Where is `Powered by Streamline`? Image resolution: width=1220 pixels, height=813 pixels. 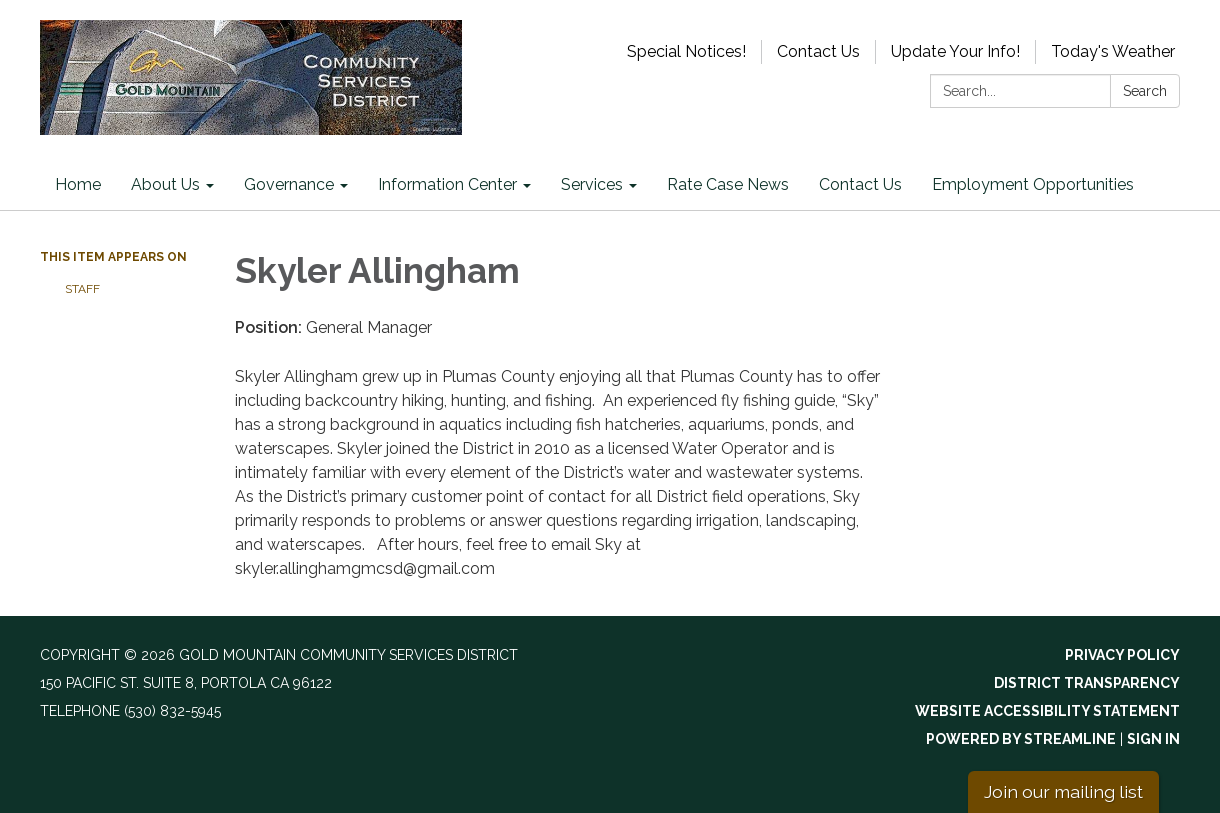 Powered by Streamline is located at coordinates (1021, 739).